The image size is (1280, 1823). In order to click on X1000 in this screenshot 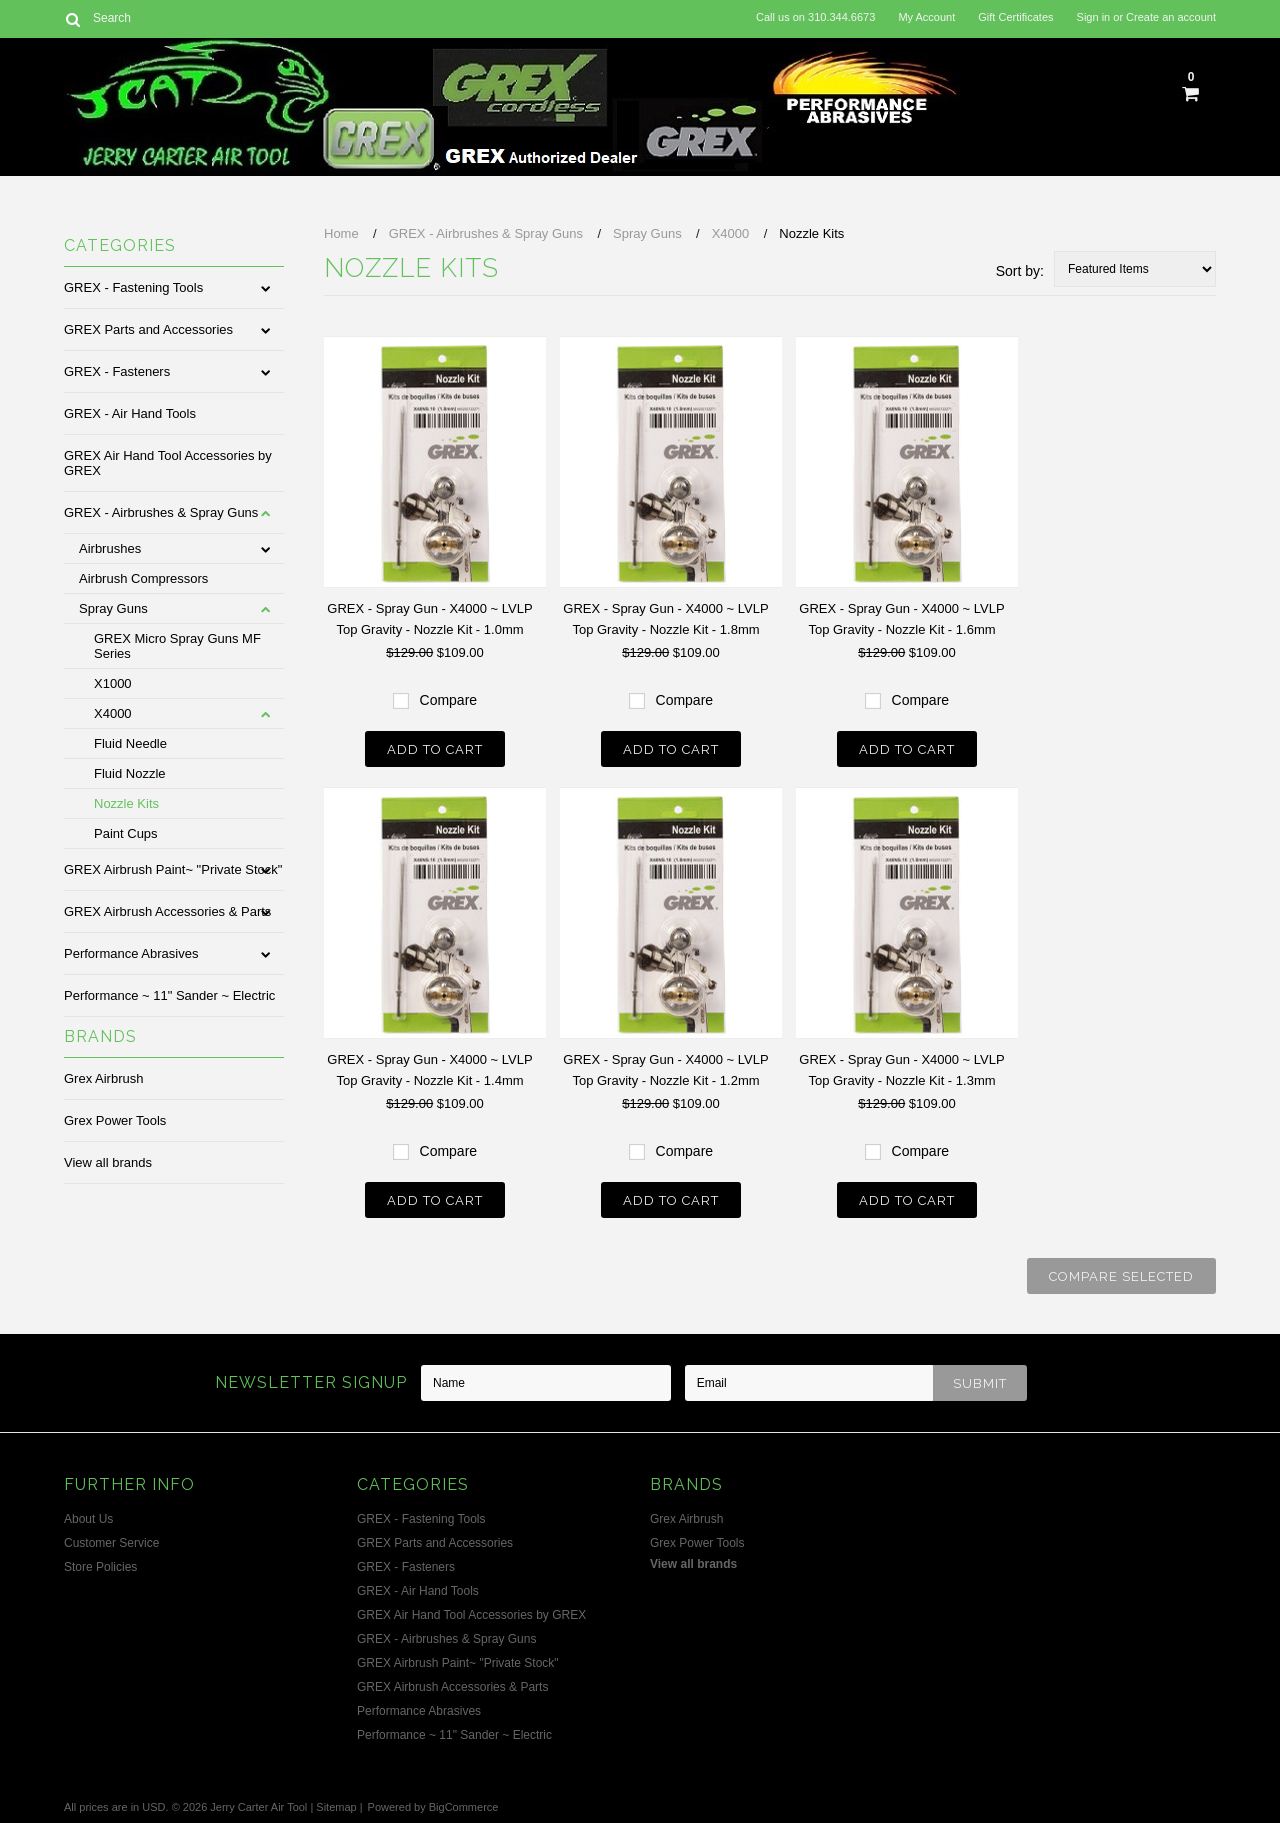, I will do `click(113, 683)`.